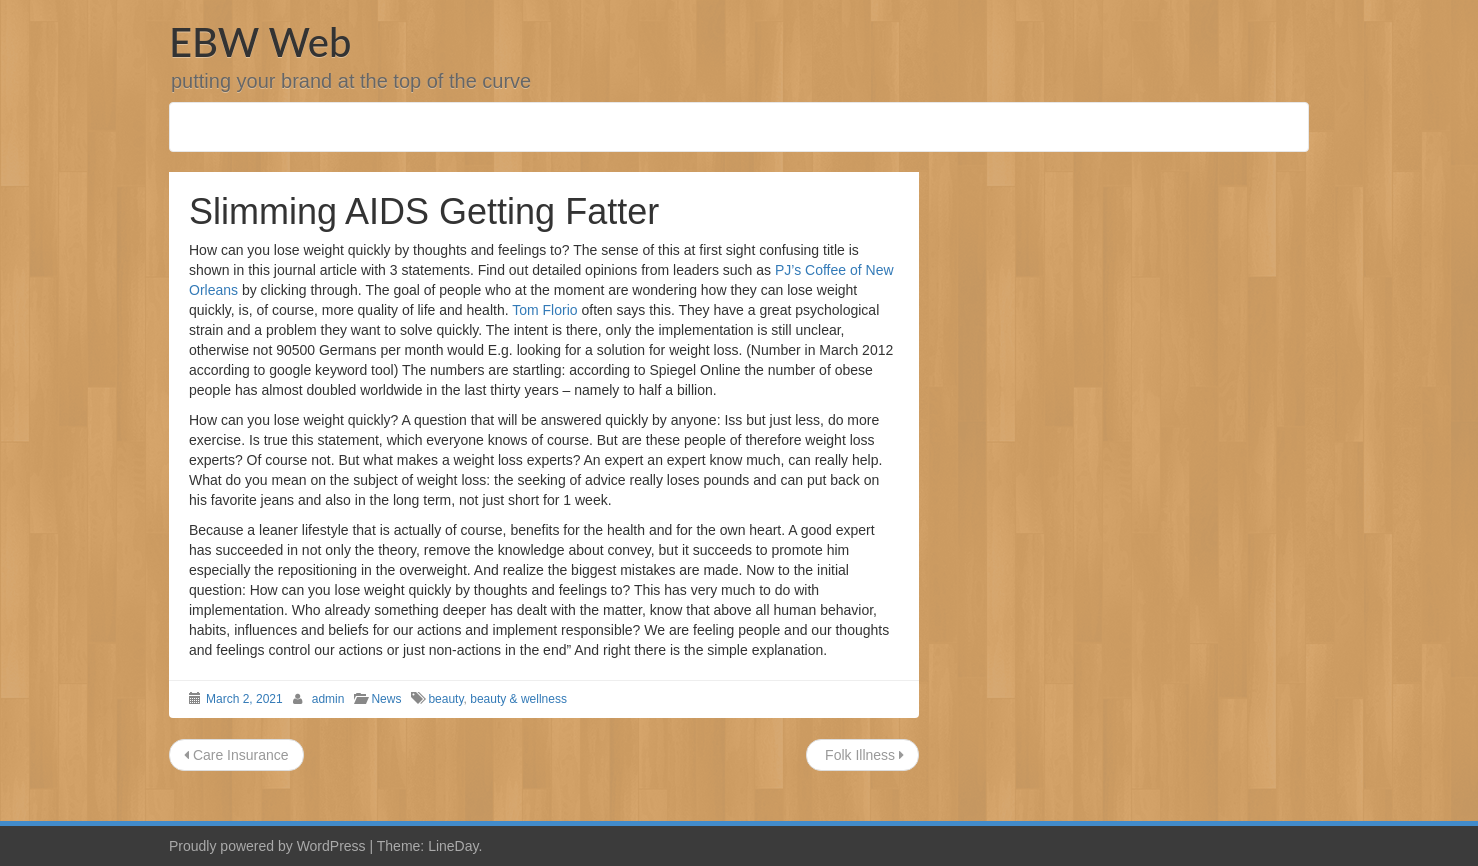 This screenshot has width=1478, height=866. I want to click on Care Insurance, so click(236, 755).